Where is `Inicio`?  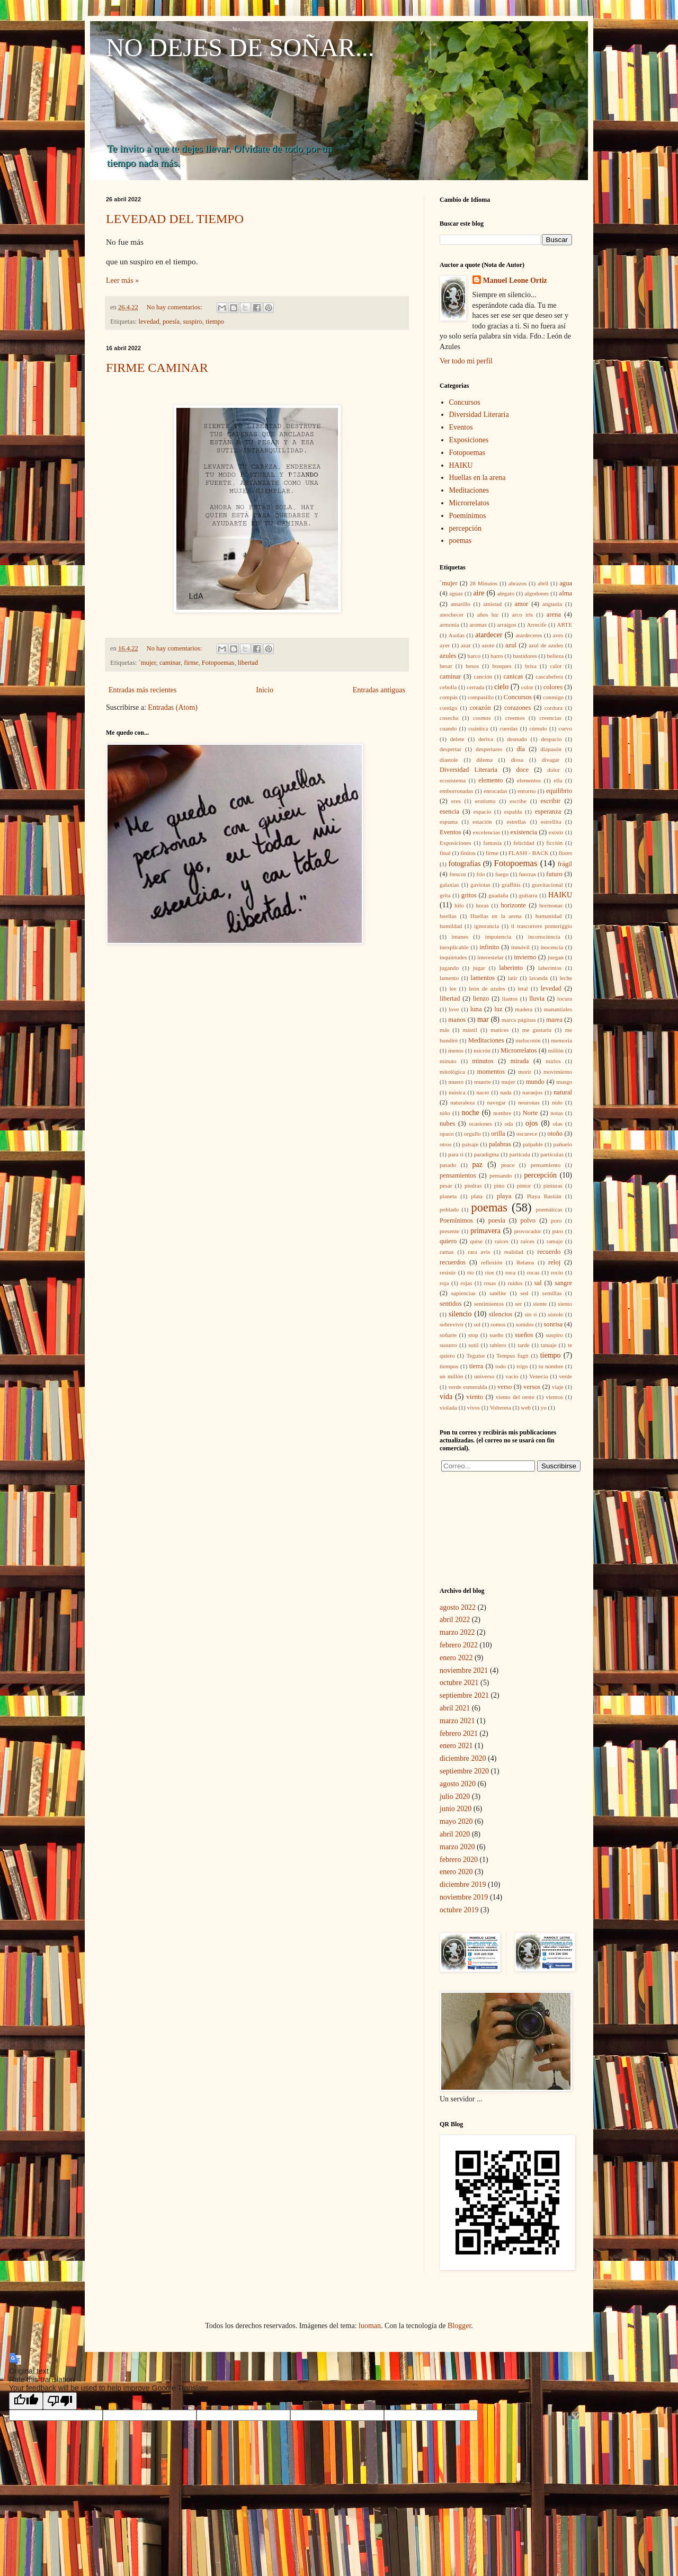 Inicio is located at coordinates (264, 690).